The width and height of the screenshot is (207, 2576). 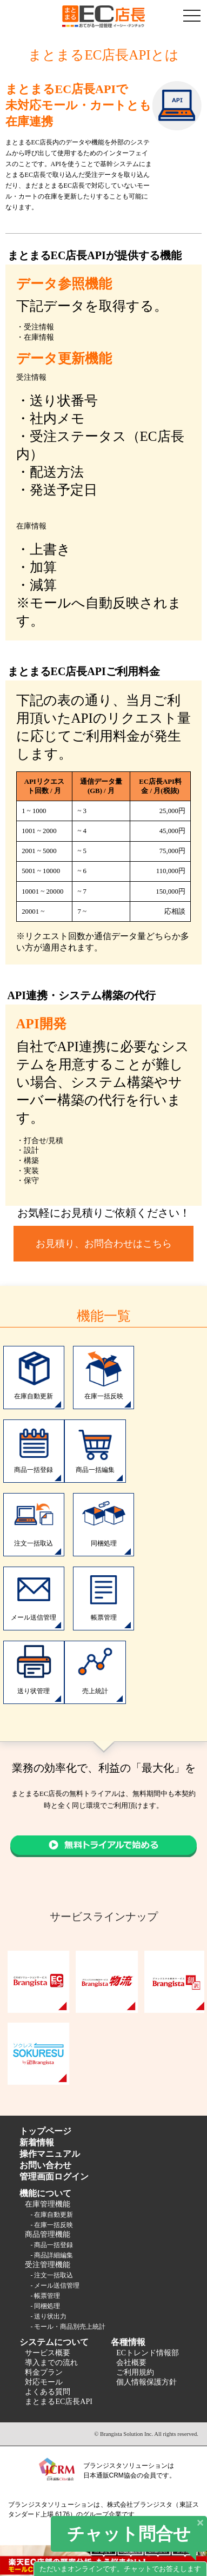 What do you see at coordinates (54, 2176) in the screenshot?
I see `管理画面ログイン` at bounding box center [54, 2176].